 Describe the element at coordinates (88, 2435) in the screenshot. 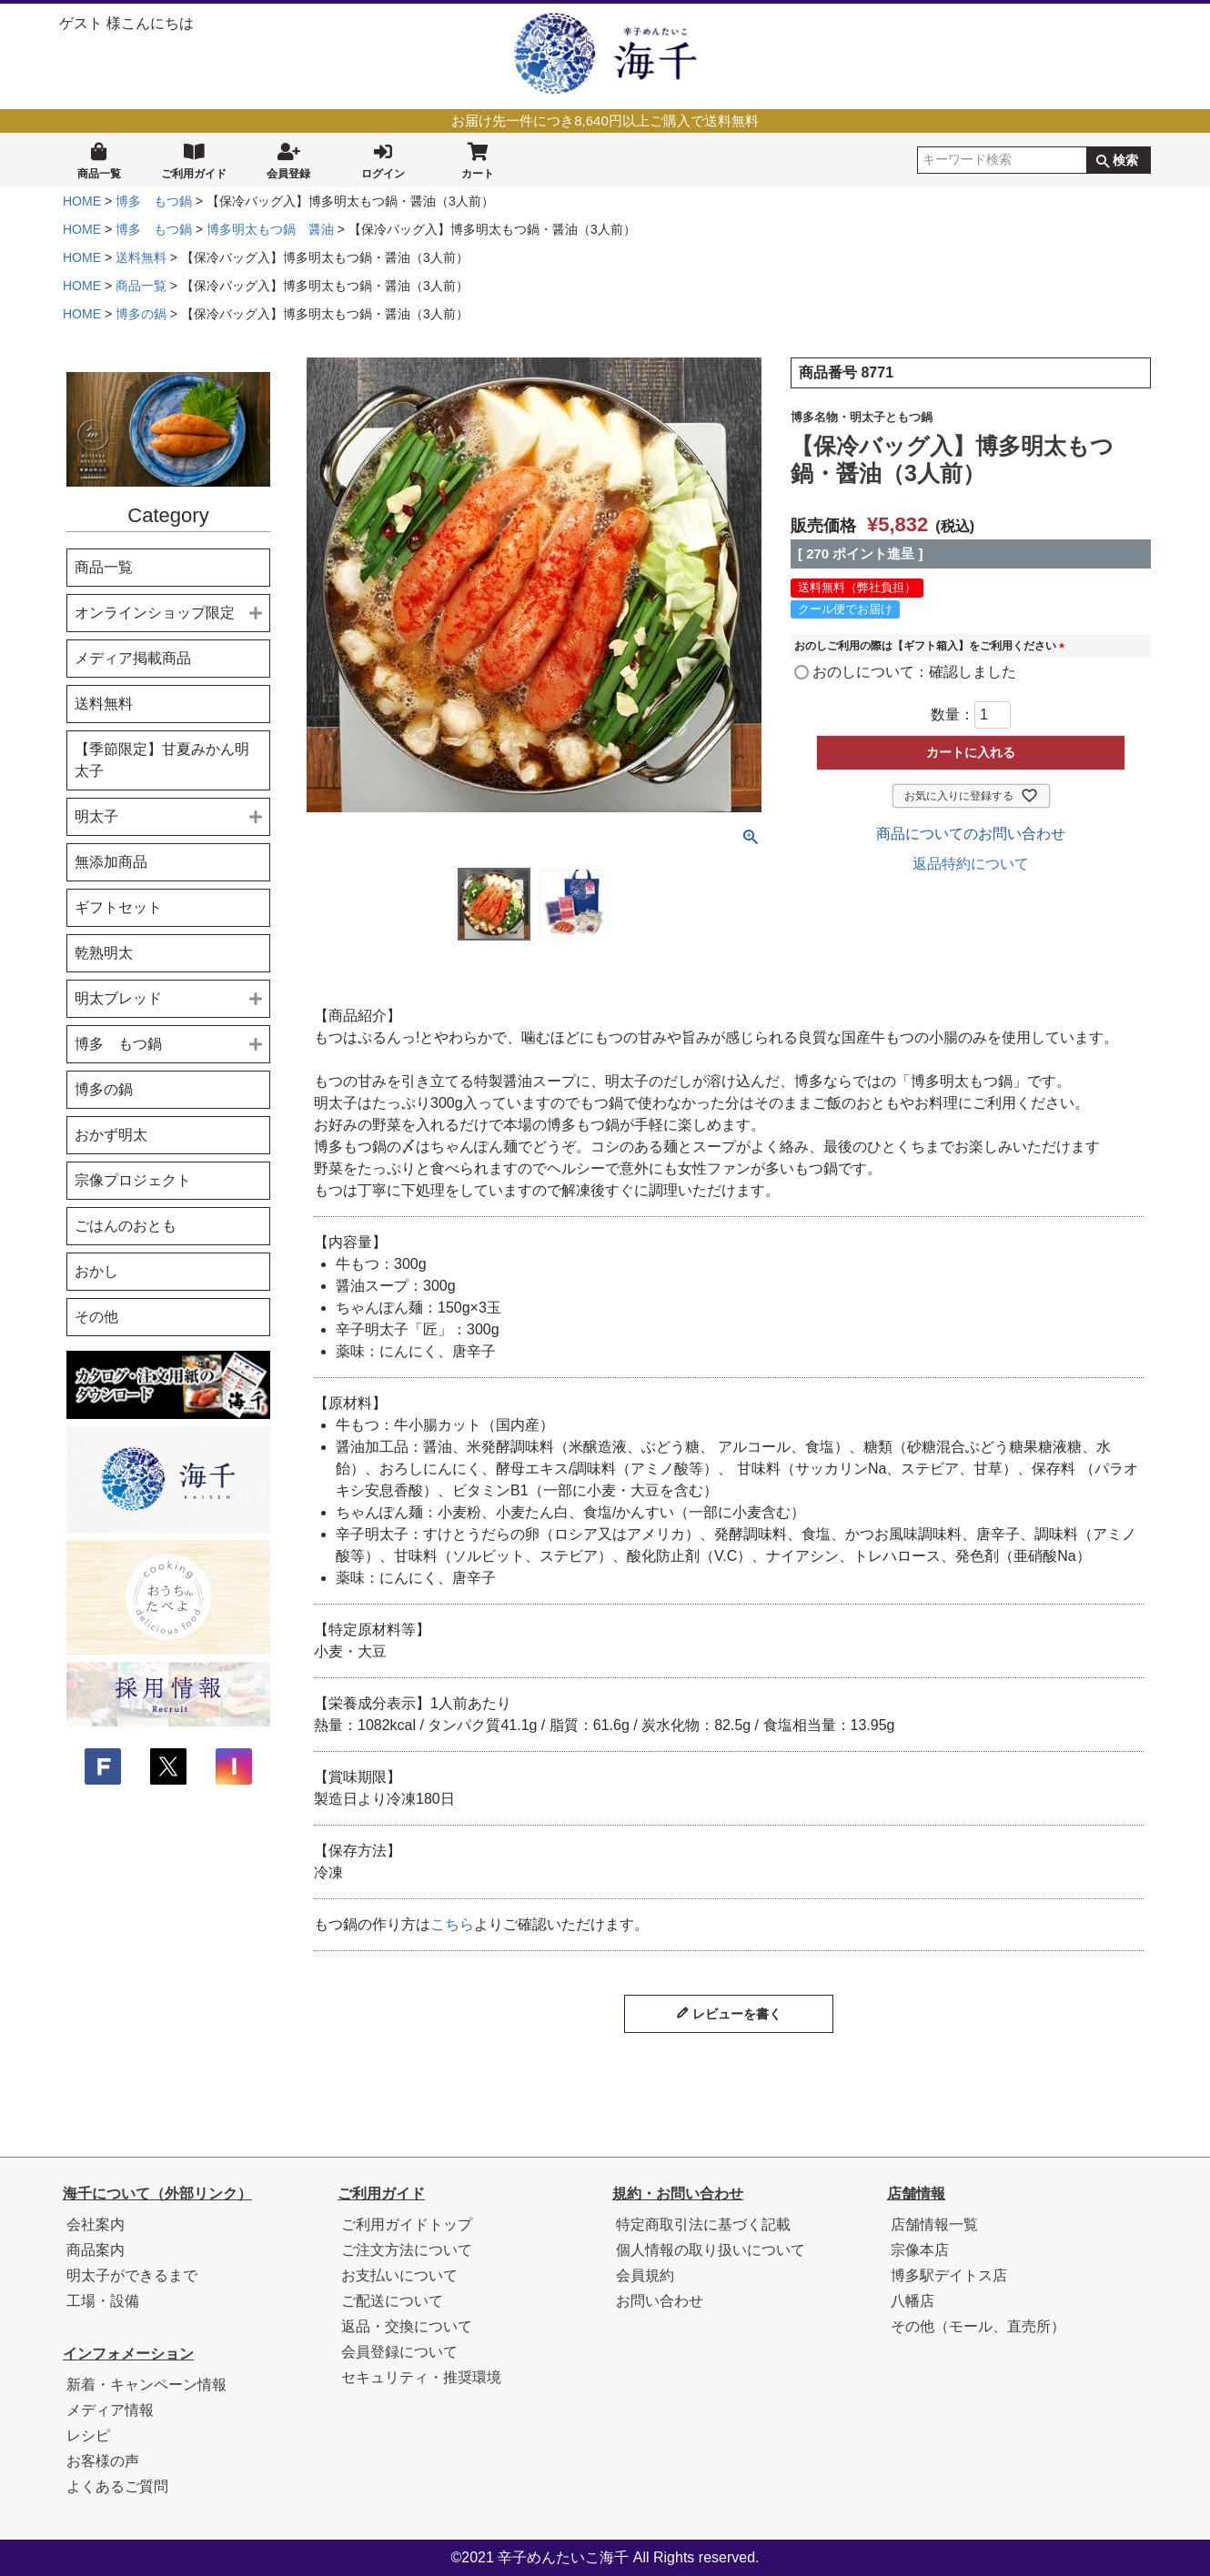

I see `レシピ` at that location.